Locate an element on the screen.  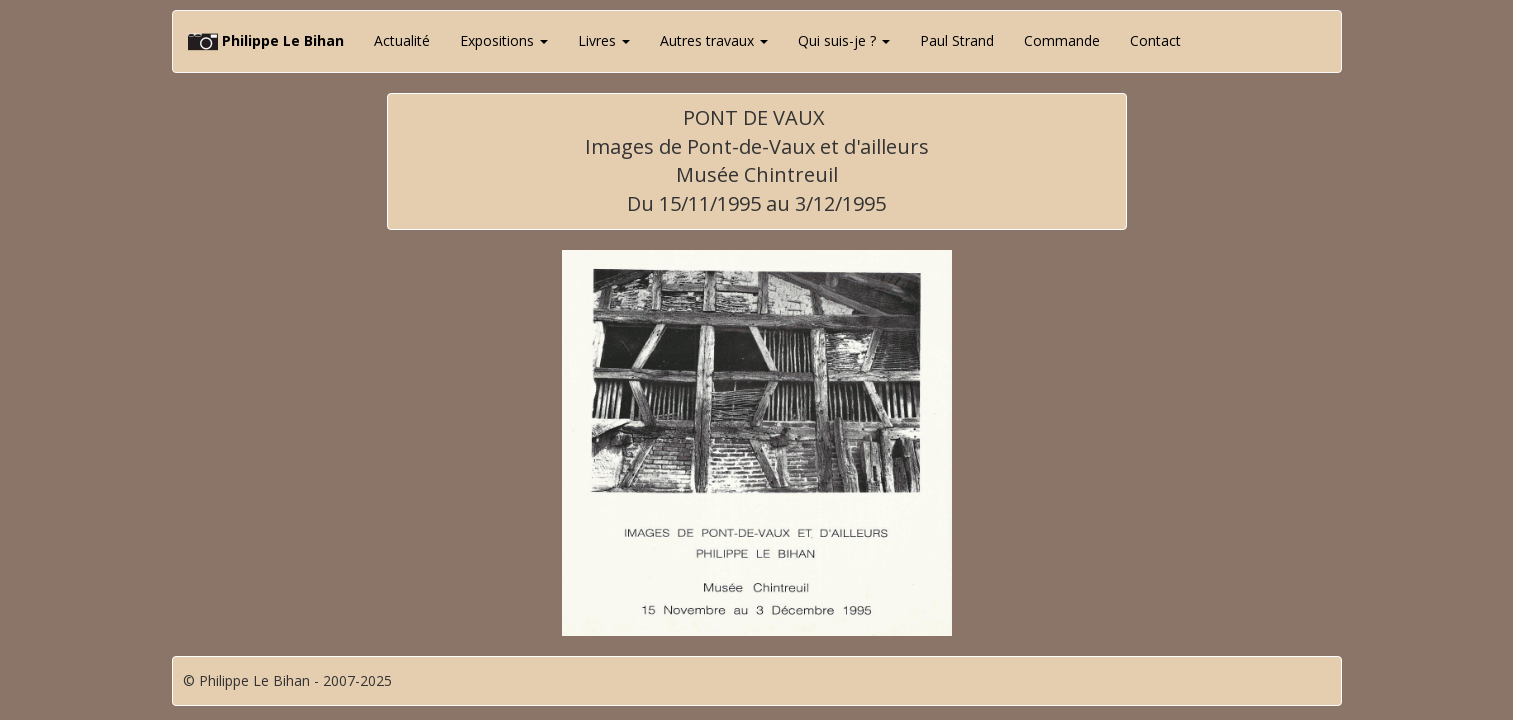
Actualité is located at coordinates (402, 40).